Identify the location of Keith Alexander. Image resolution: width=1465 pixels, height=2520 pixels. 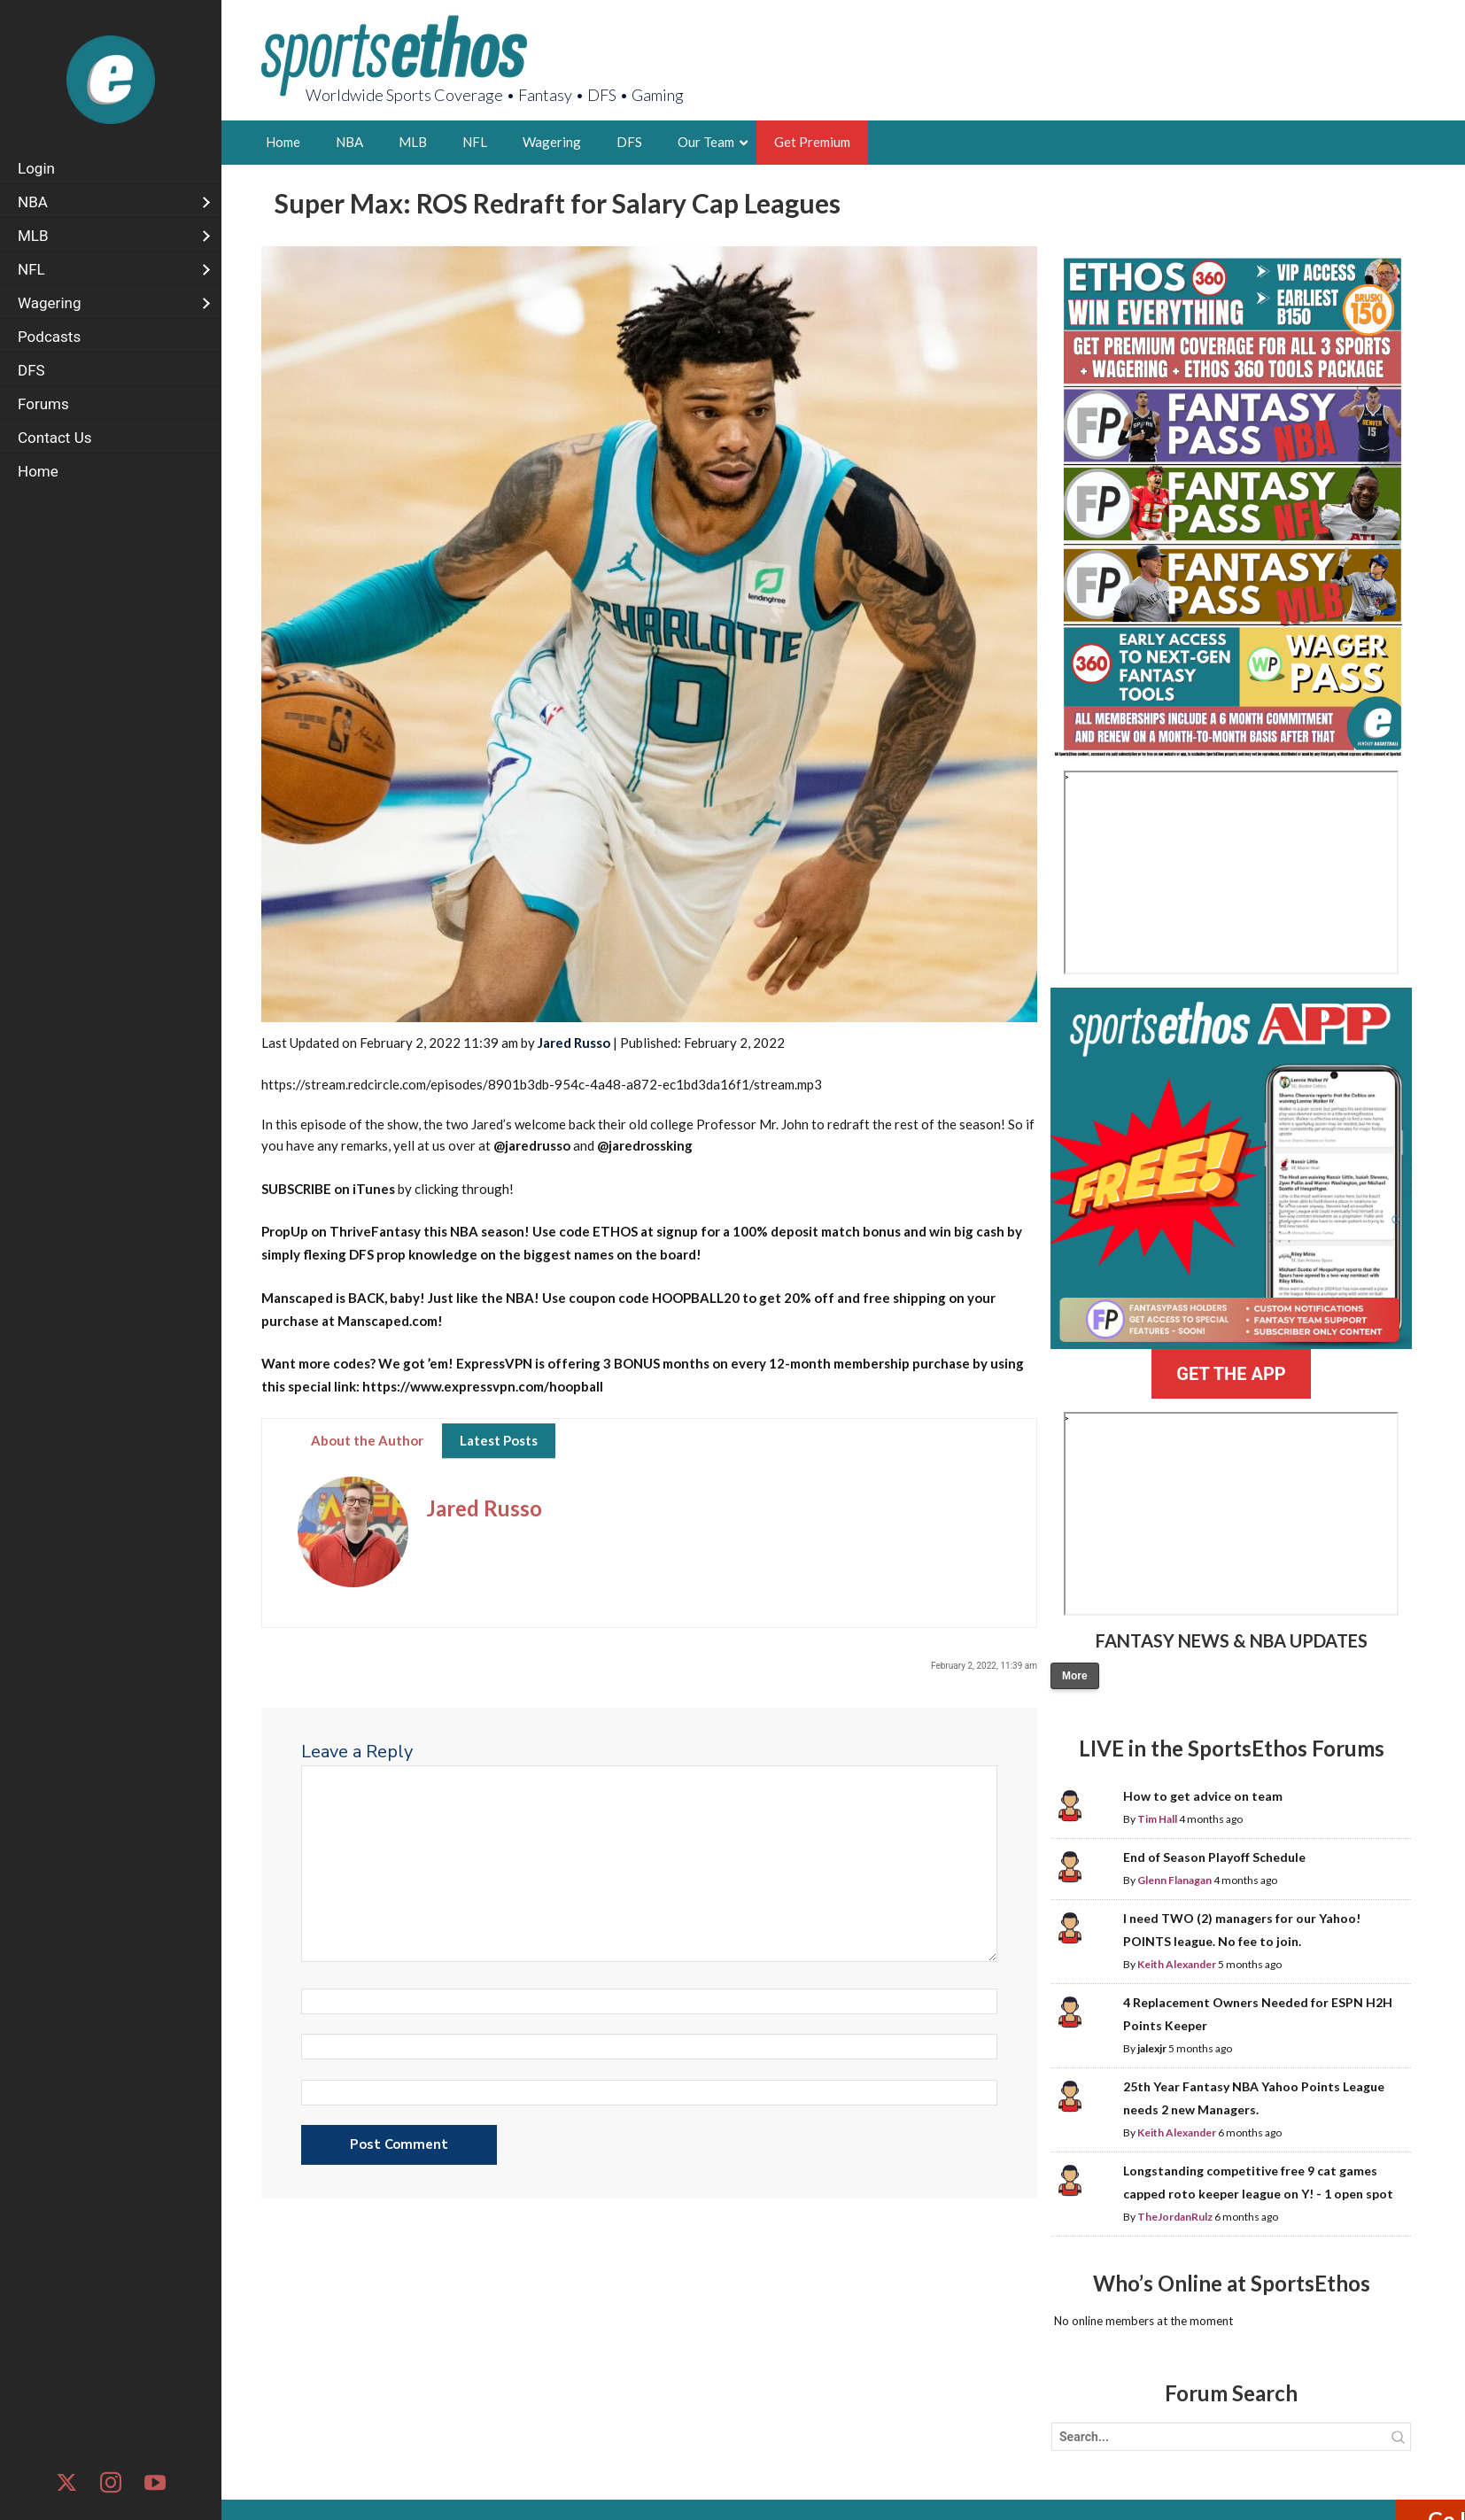
(1176, 1964).